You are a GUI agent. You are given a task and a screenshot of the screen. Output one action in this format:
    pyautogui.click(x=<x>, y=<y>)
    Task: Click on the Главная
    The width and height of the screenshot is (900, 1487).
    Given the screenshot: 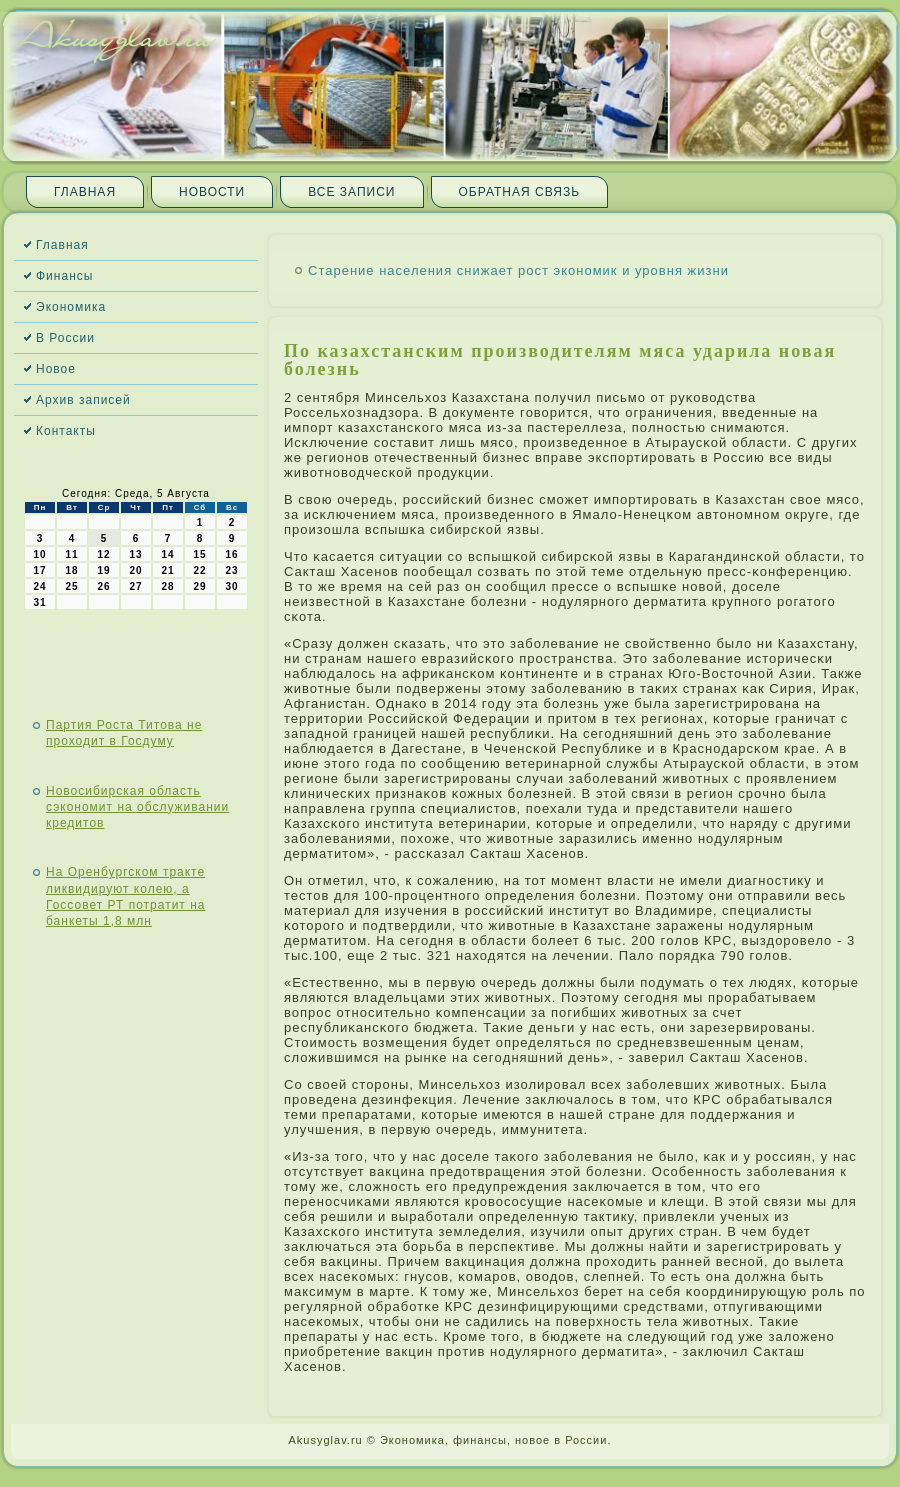 What is the action you would take?
    pyautogui.click(x=85, y=192)
    